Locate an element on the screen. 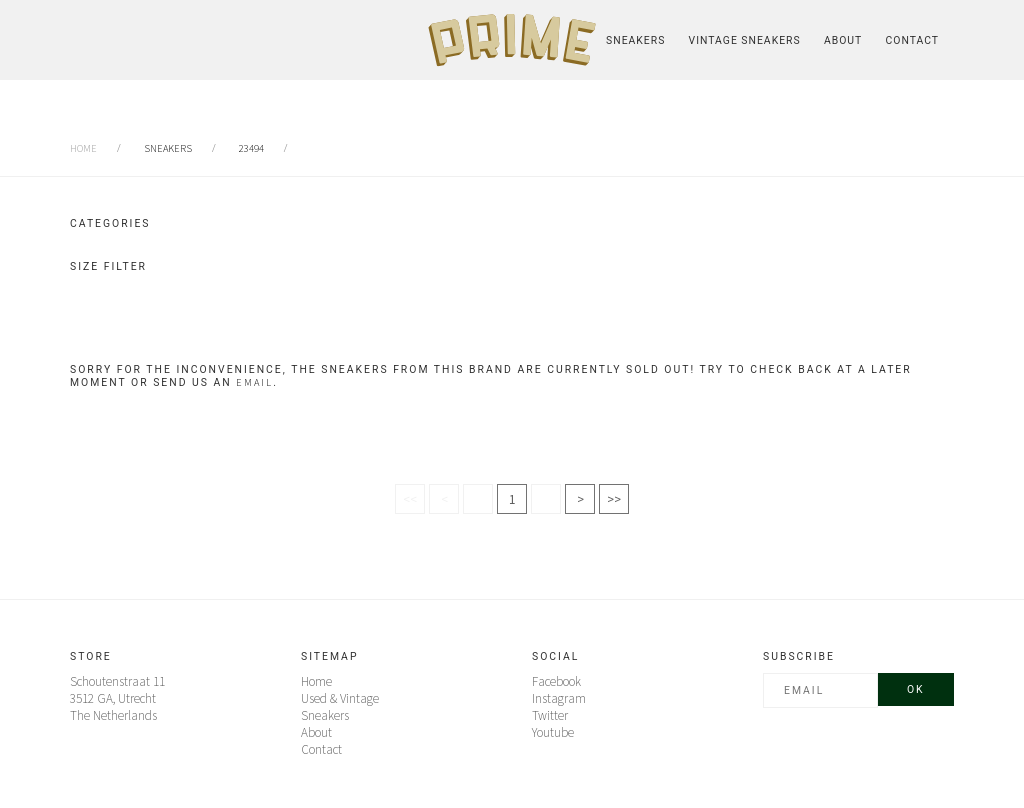  Sitemap is located at coordinates (329, 656).